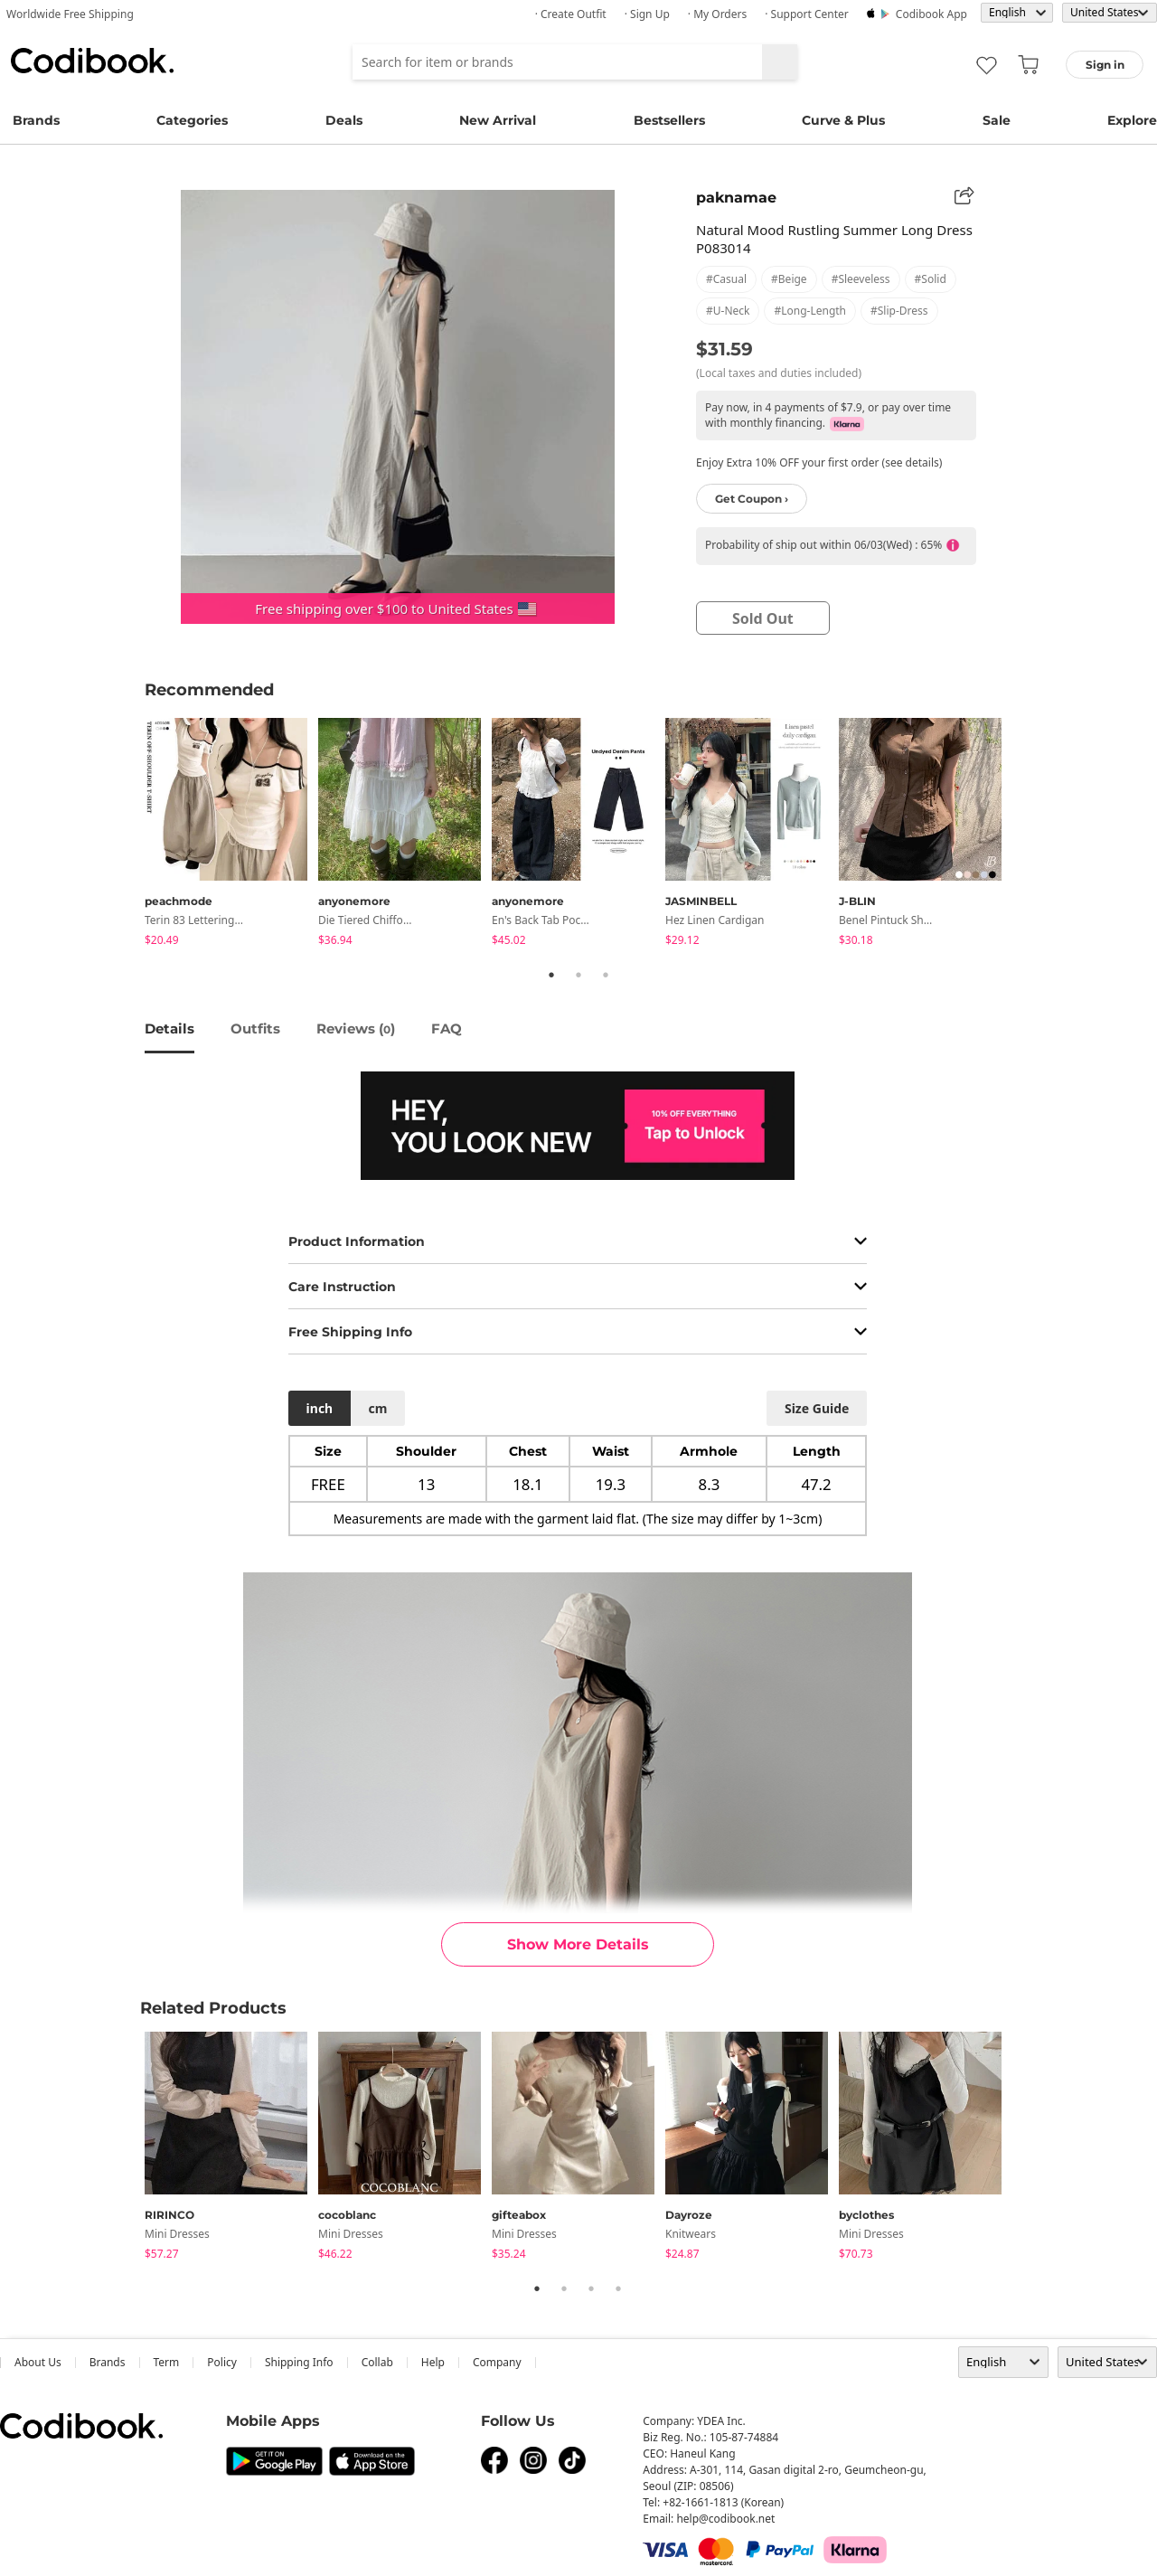  Describe the element at coordinates (36, 120) in the screenshot. I see `Brands` at that location.